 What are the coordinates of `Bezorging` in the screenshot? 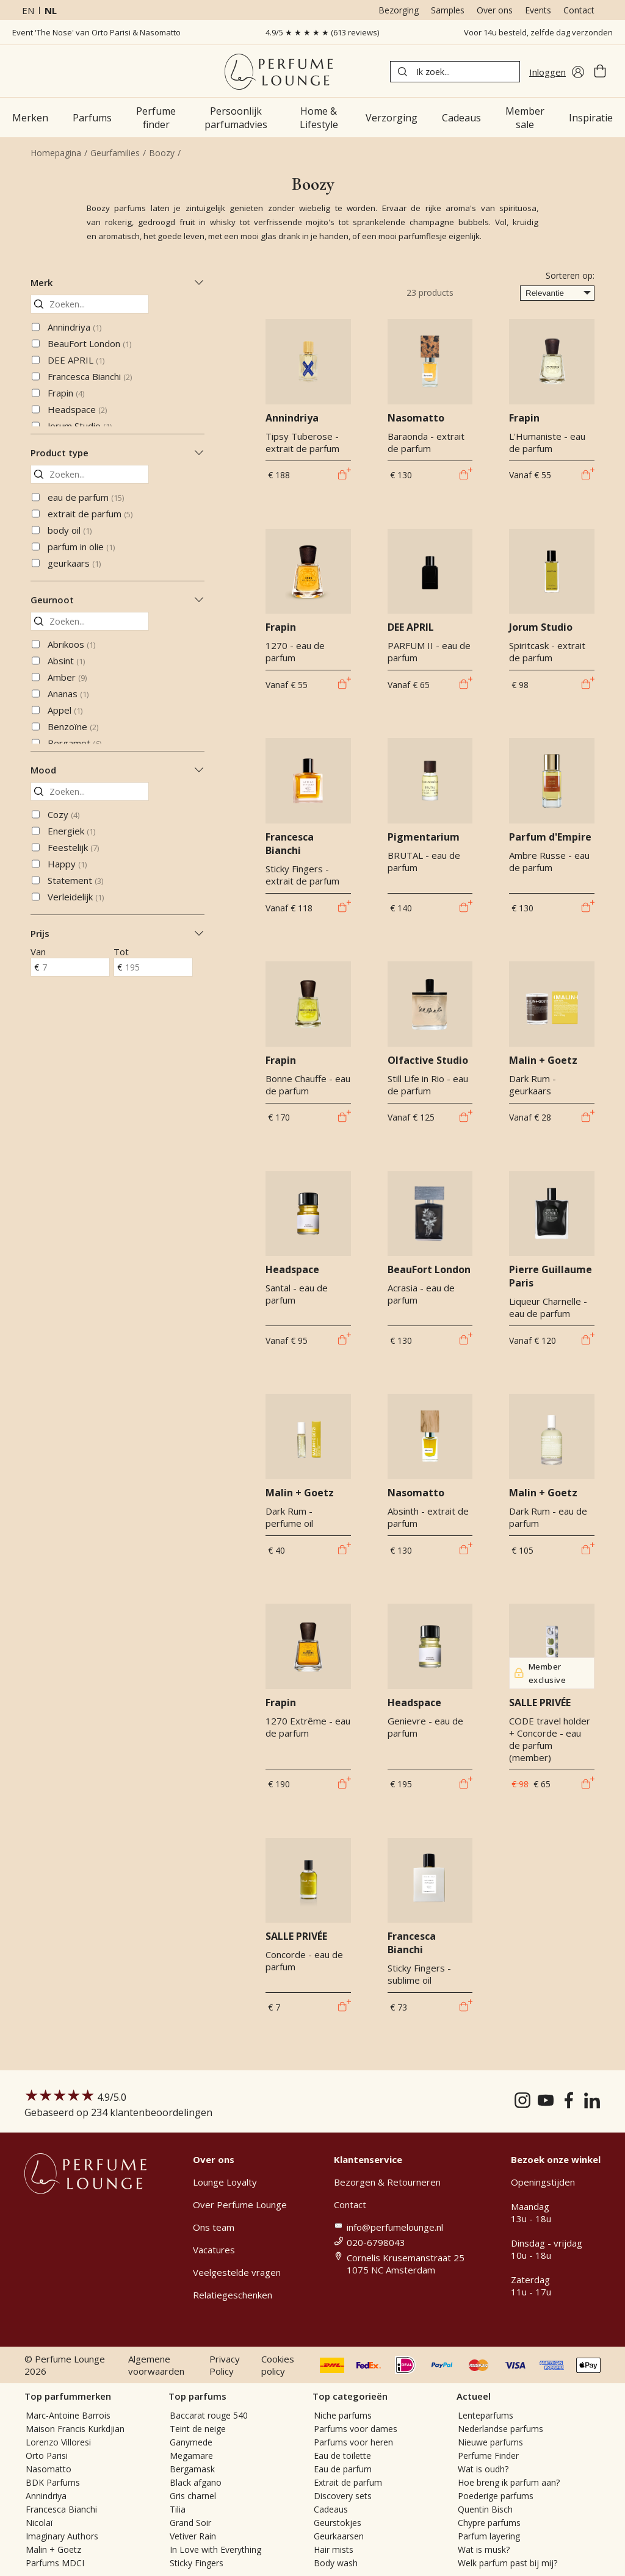 It's located at (398, 10).